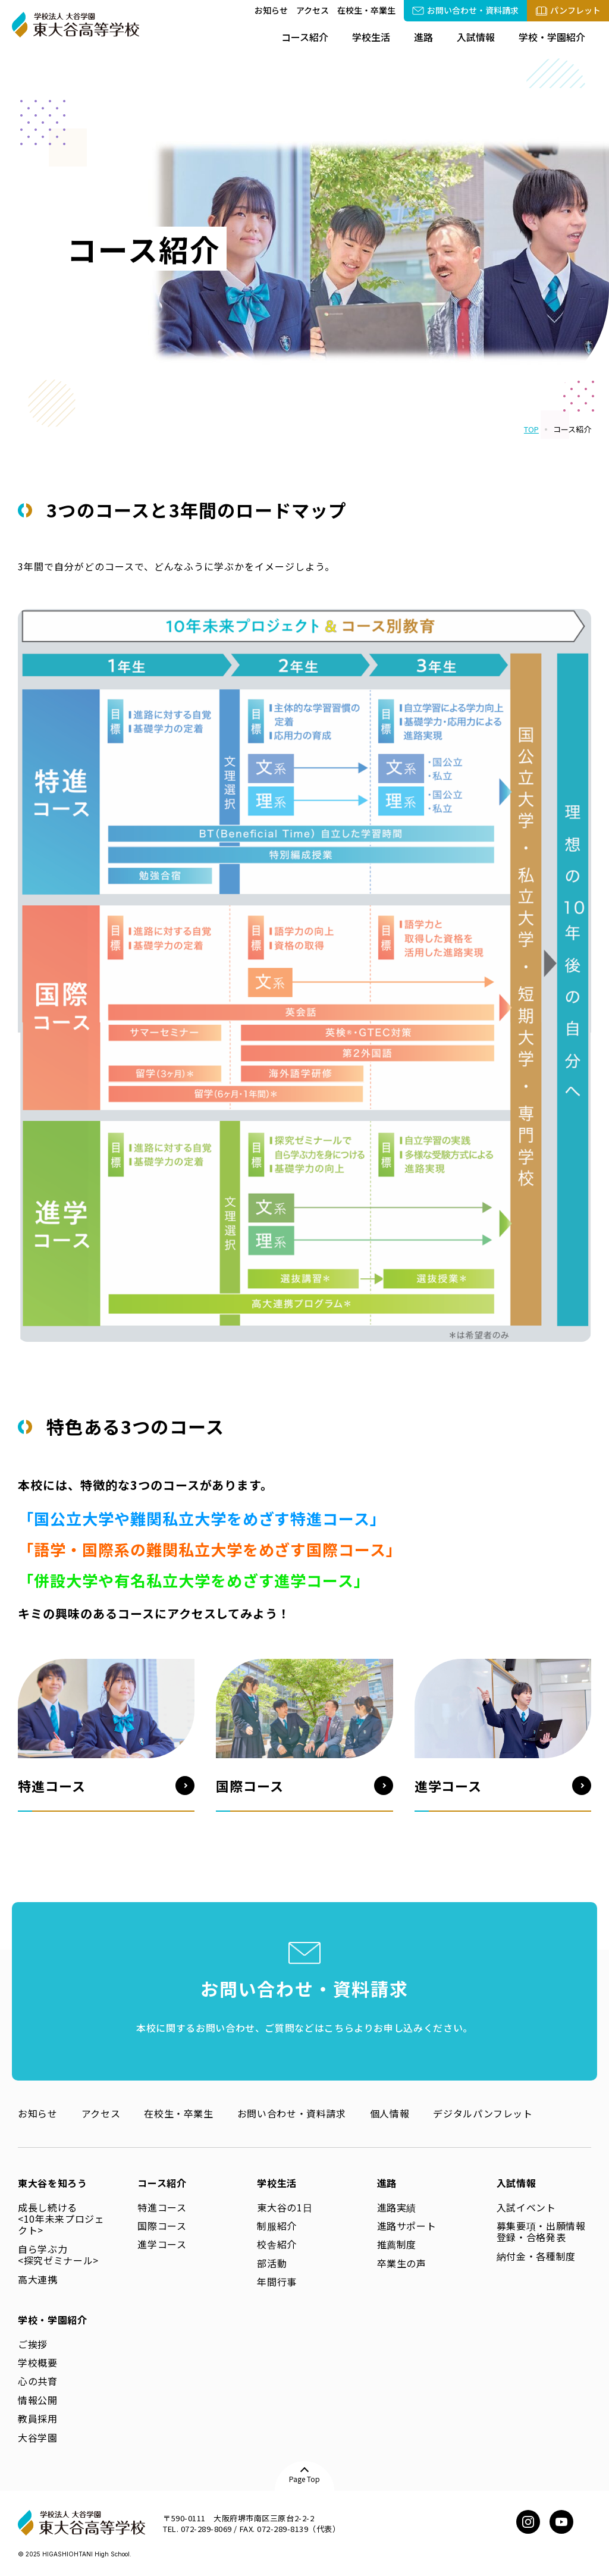 The image size is (609, 2576). I want to click on コース紹介, so click(304, 37).